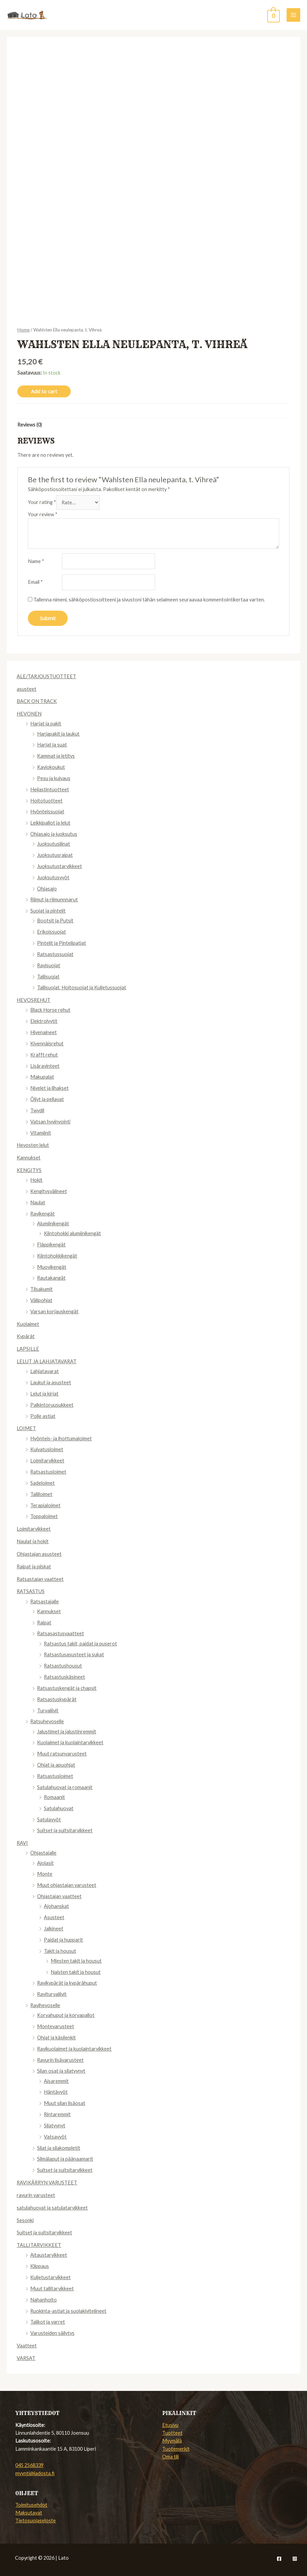 The image size is (307, 2576). Describe the element at coordinates (28, 1324) in the screenshot. I see `Kuolaimet` at that location.